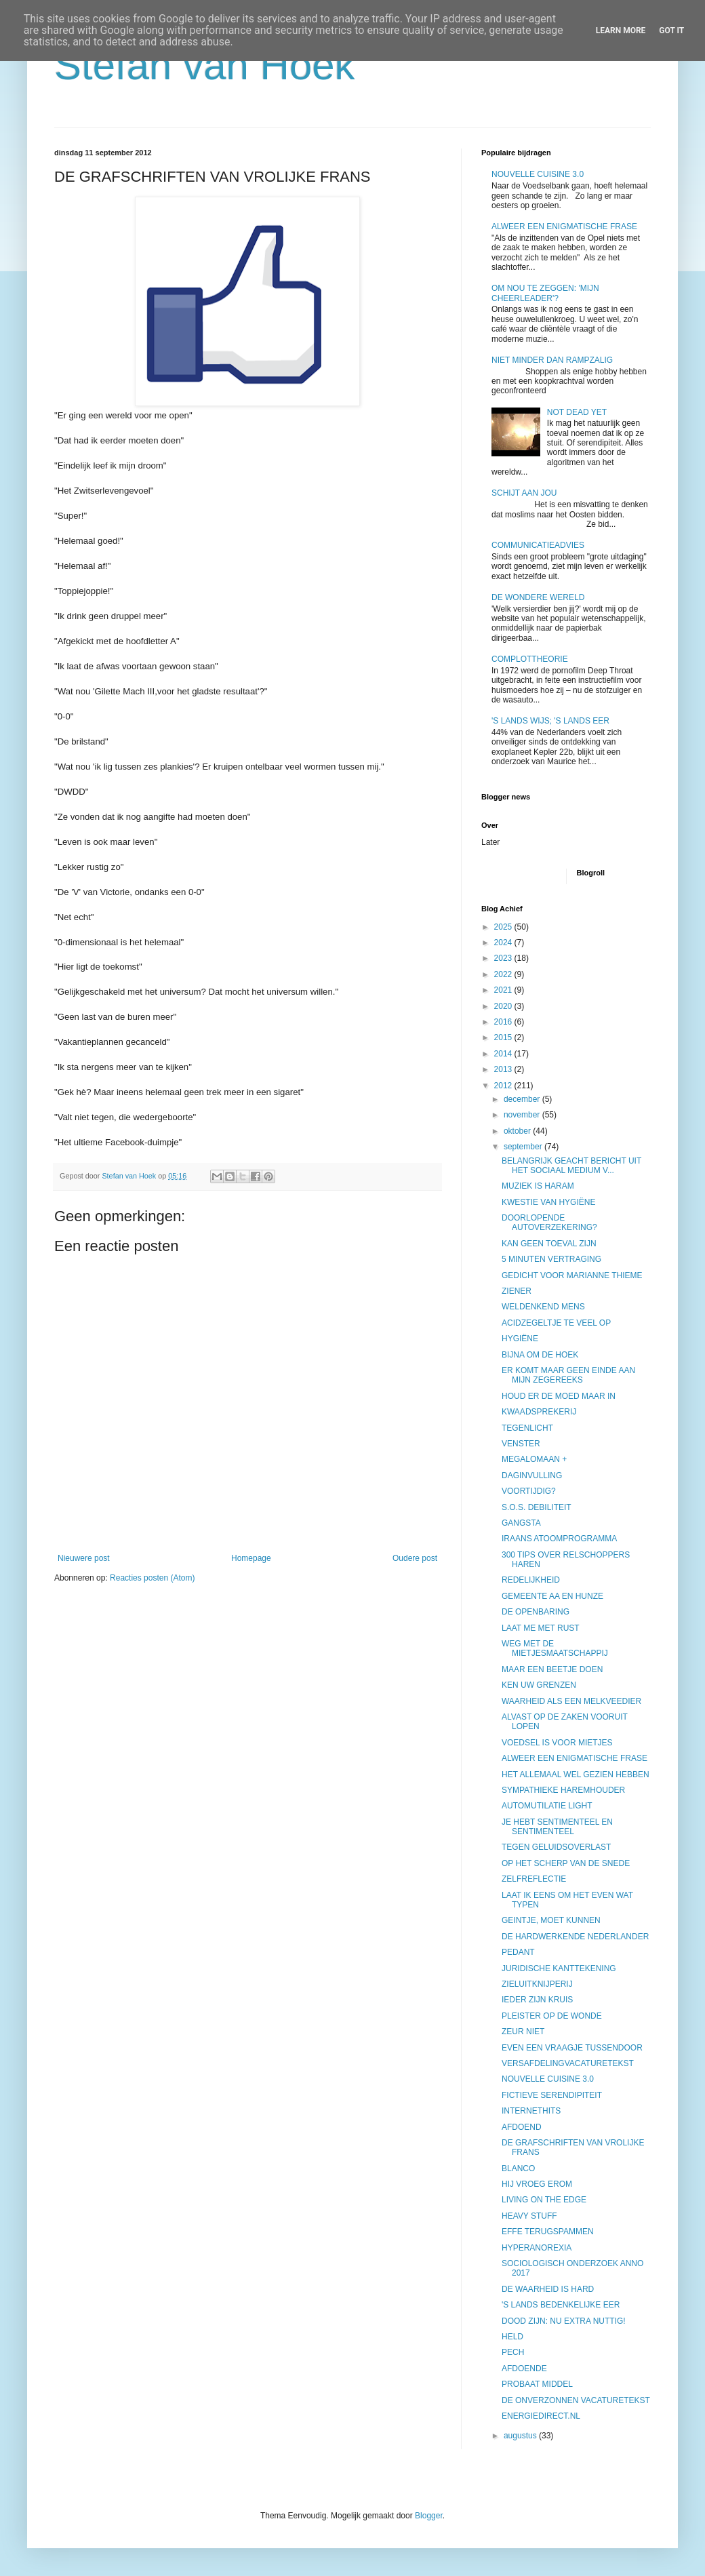  Describe the element at coordinates (504, 1085) in the screenshot. I see `2012` at that location.